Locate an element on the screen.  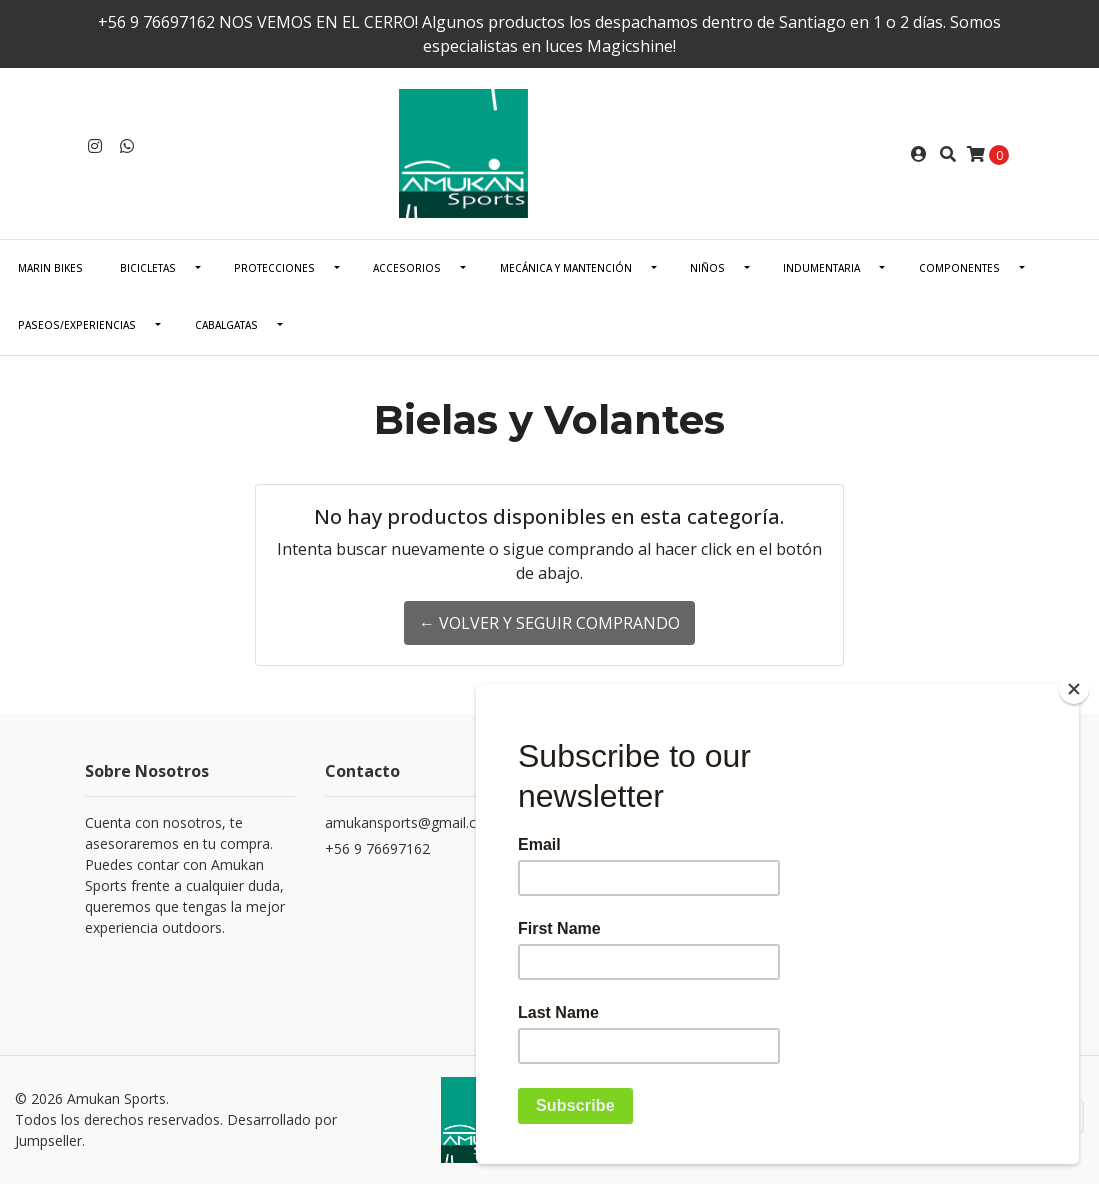
← Volver y Seguir Comprando is located at coordinates (549, 623).